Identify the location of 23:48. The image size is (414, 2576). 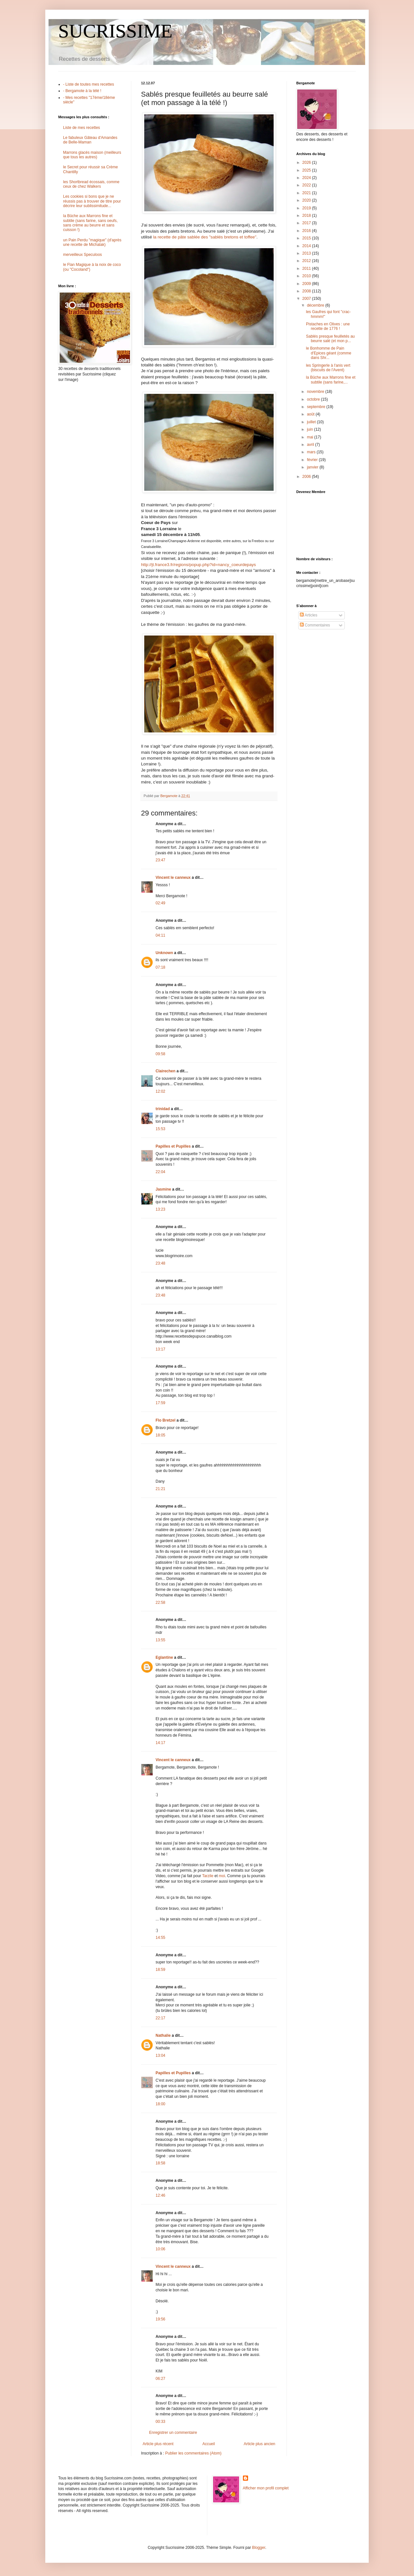
(160, 1263).